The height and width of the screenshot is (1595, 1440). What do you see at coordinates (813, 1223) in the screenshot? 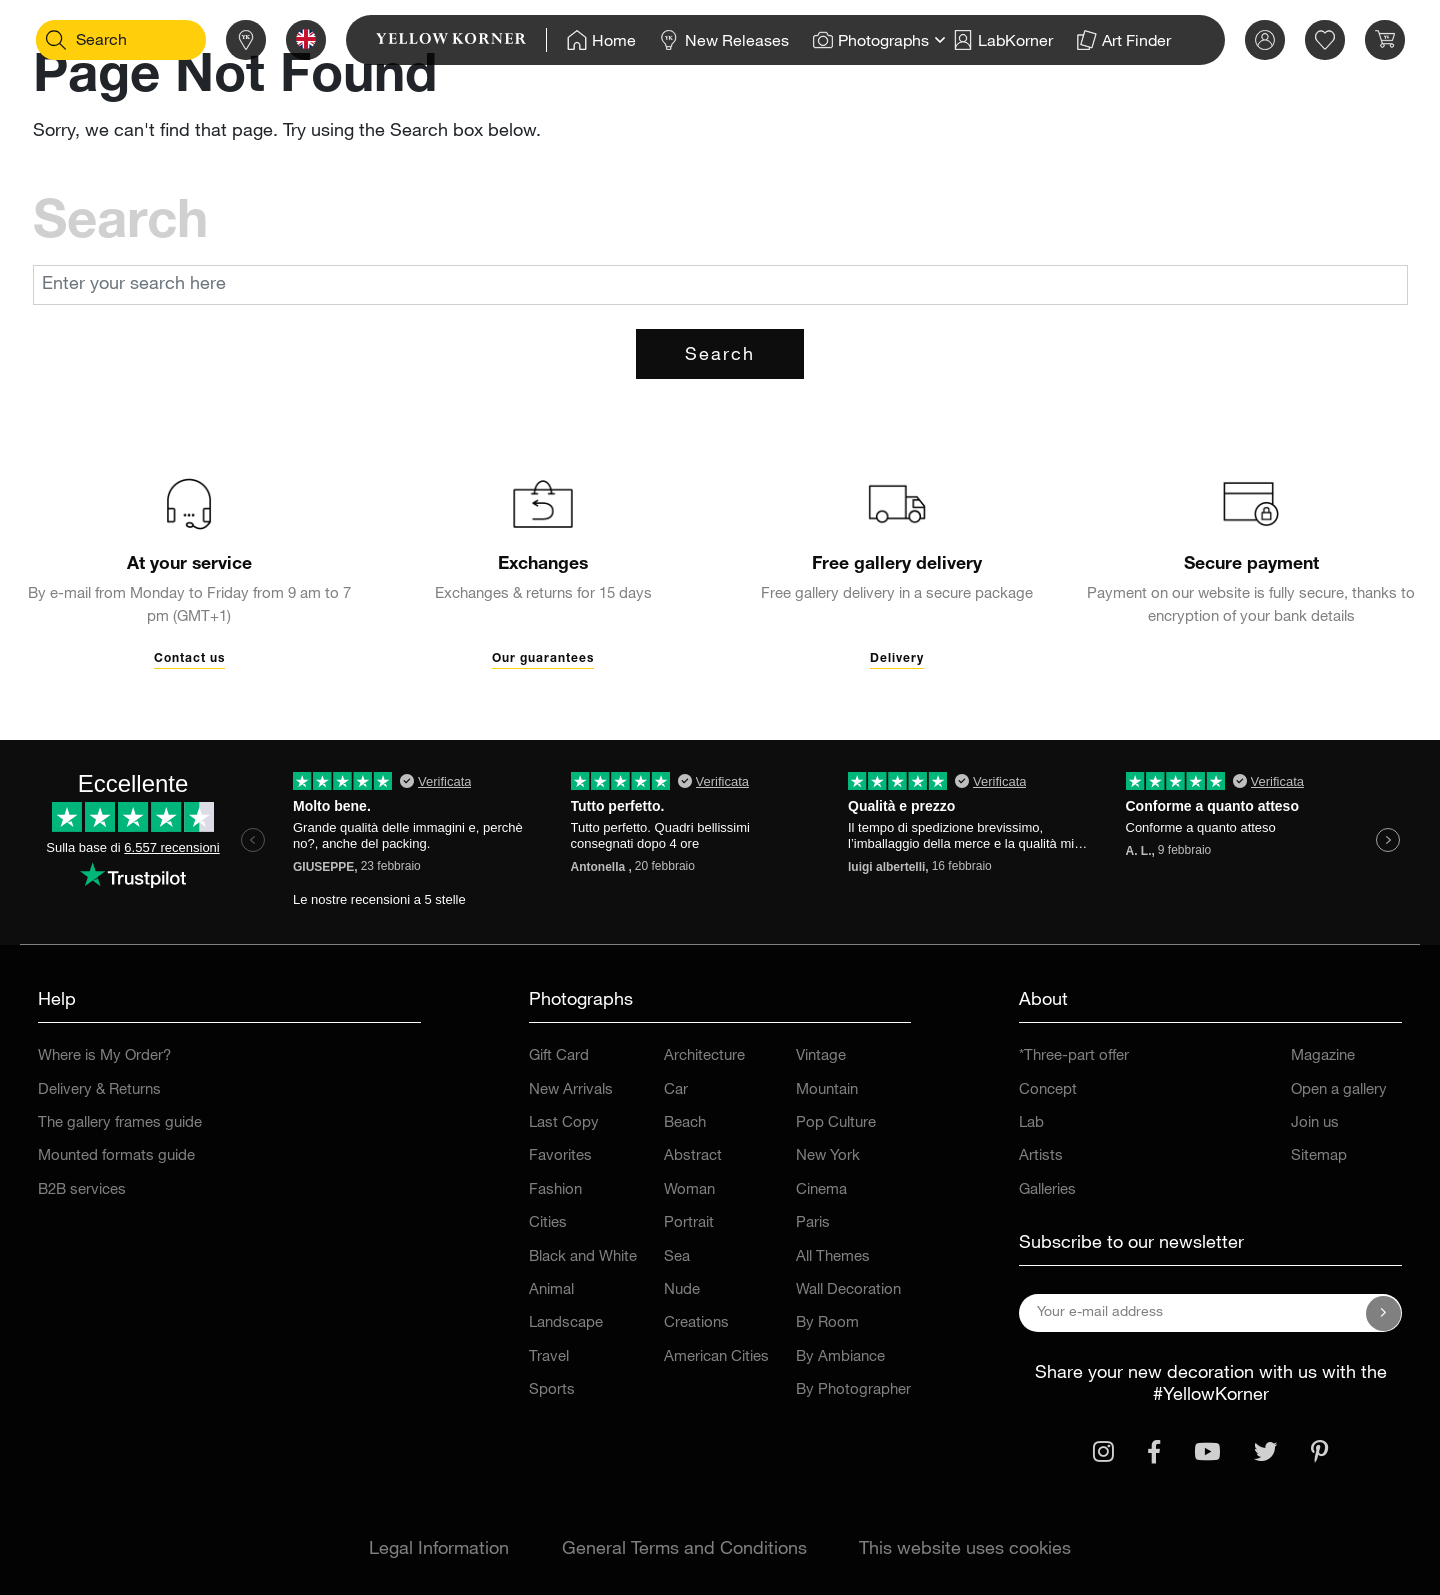
I see `Paris` at bounding box center [813, 1223].